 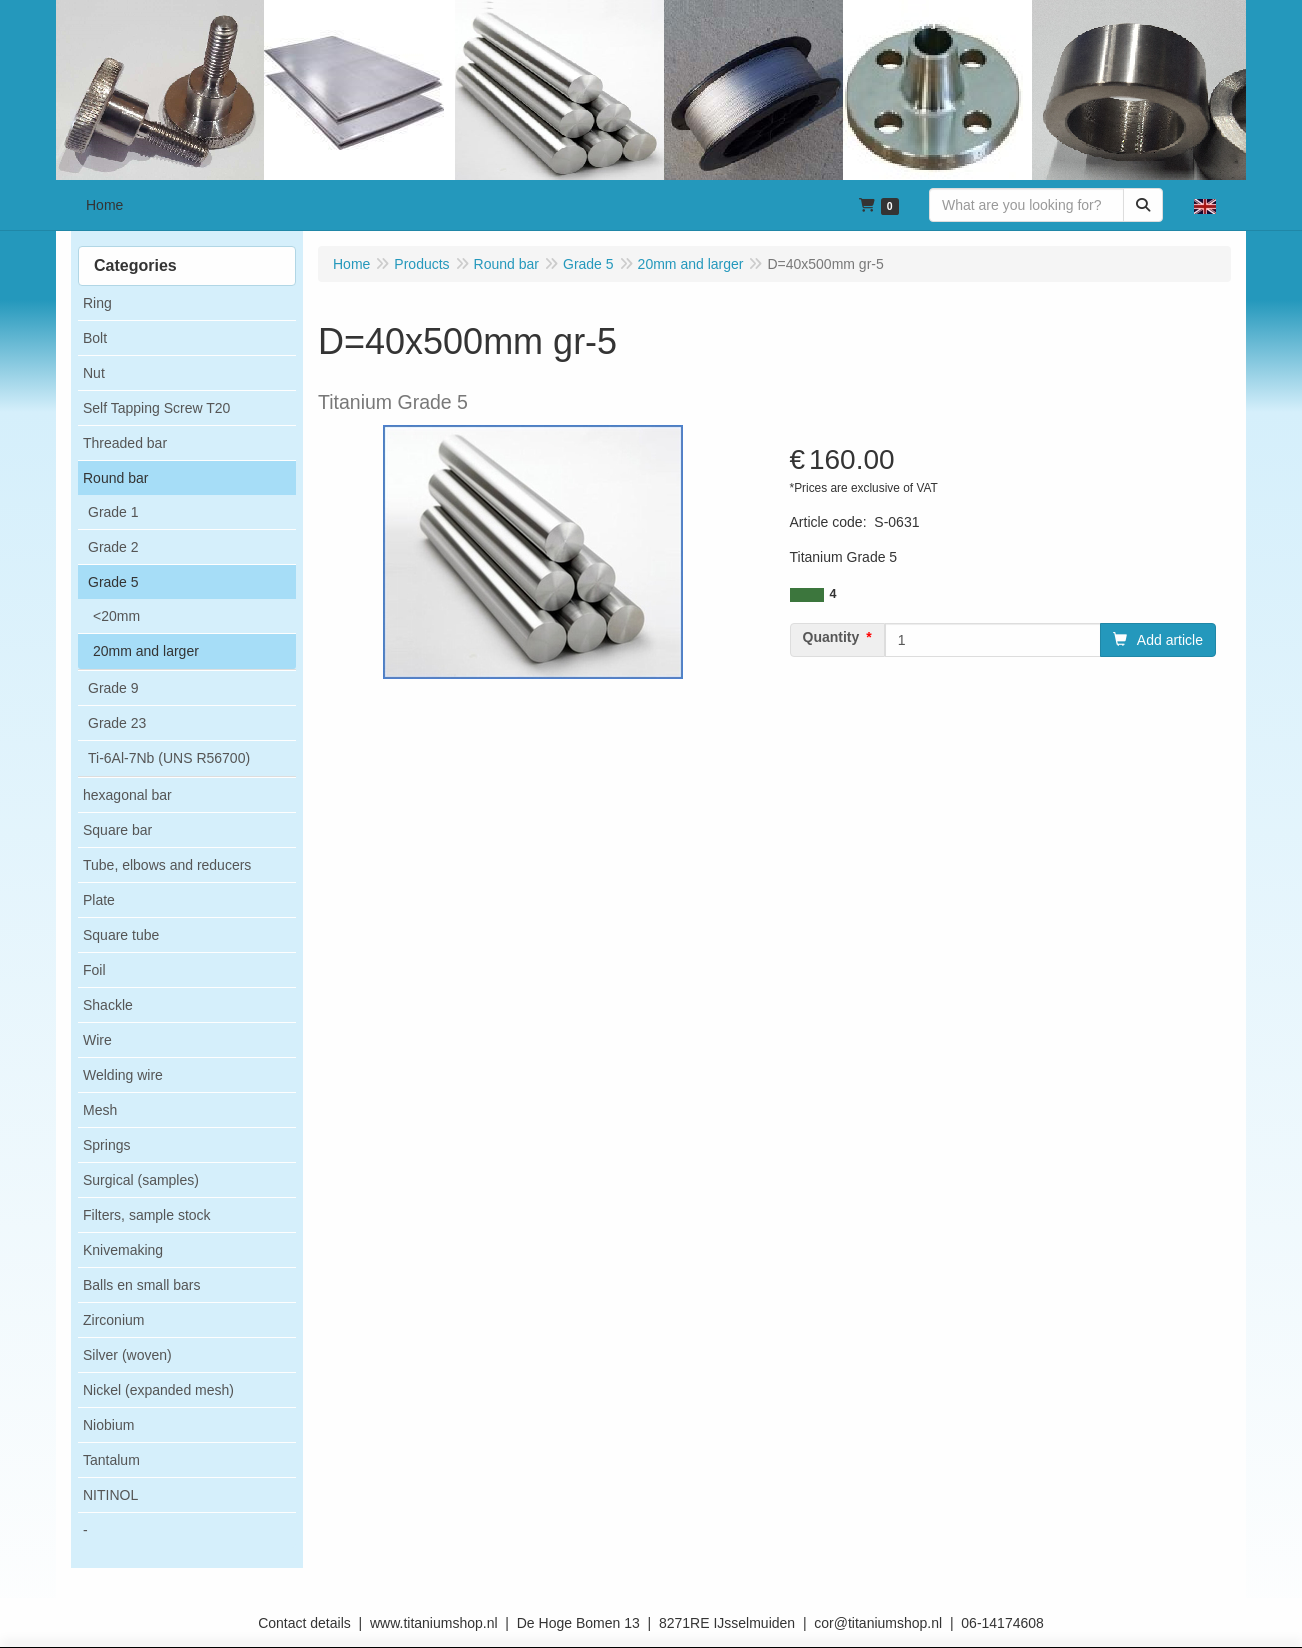 I want to click on Welding wire, so click(x=123, y=1075).